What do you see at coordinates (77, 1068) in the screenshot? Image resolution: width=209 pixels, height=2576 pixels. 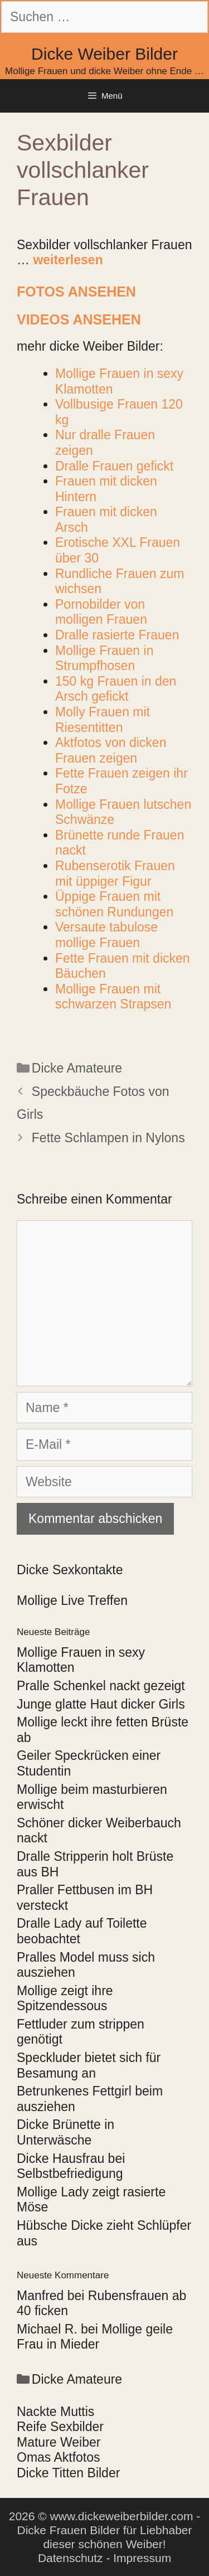 I see `Dicke Amateure` at bounding box center [77, 1068].